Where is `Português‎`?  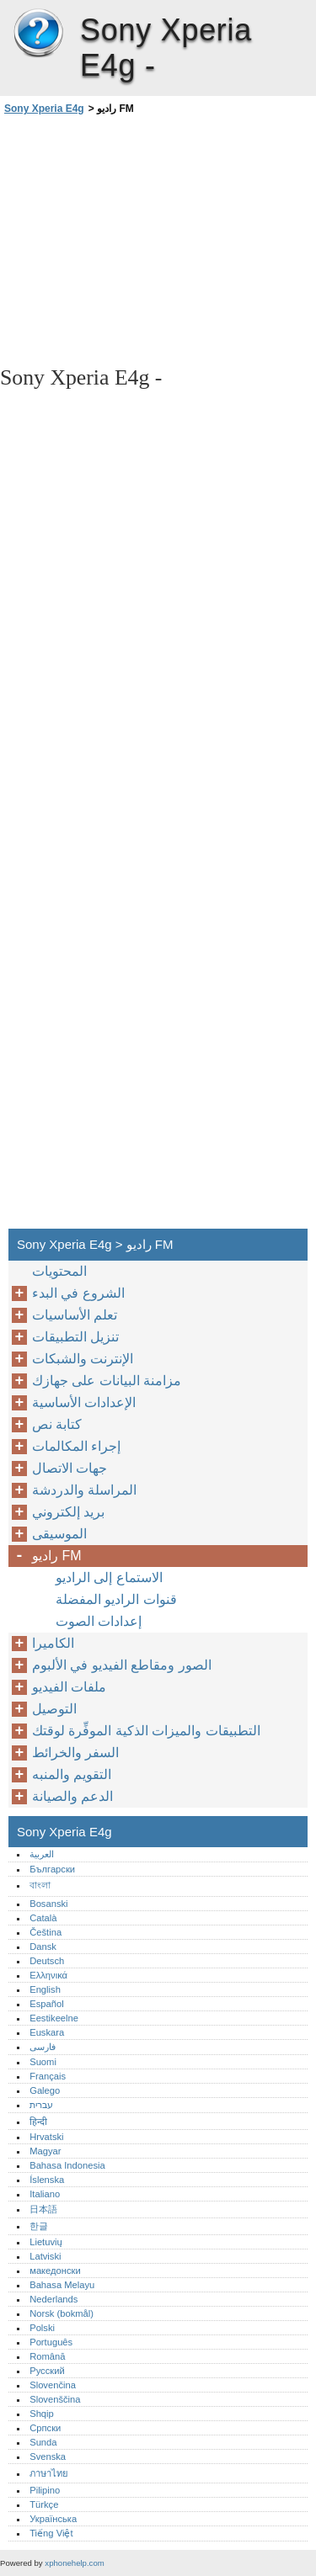 Português‎ is located at coordinates (50, 2342).